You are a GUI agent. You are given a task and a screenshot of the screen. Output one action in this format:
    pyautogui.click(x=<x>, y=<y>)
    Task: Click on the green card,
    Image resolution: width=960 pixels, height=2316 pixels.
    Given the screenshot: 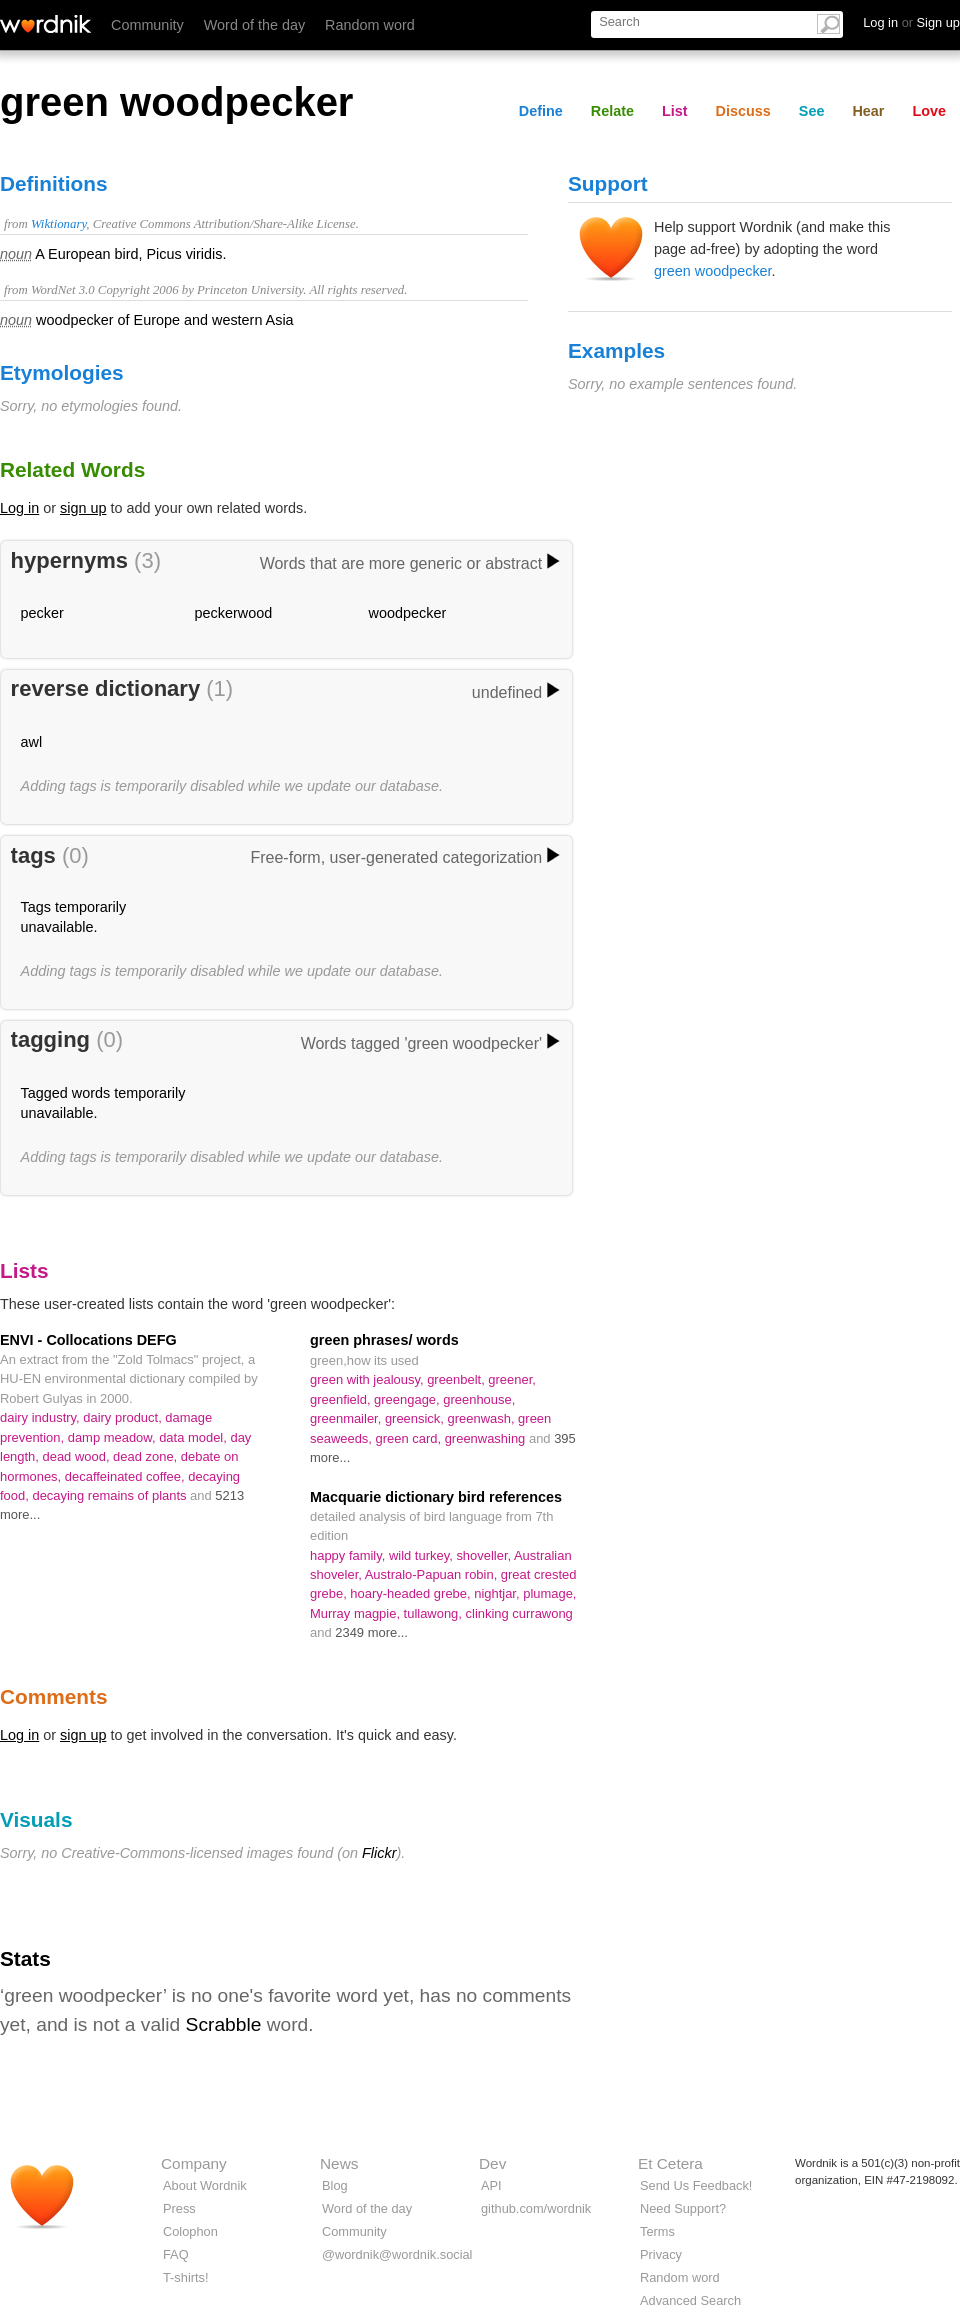 What is the action you would take?
    pyautogui.click(x=410, y=1438)
    